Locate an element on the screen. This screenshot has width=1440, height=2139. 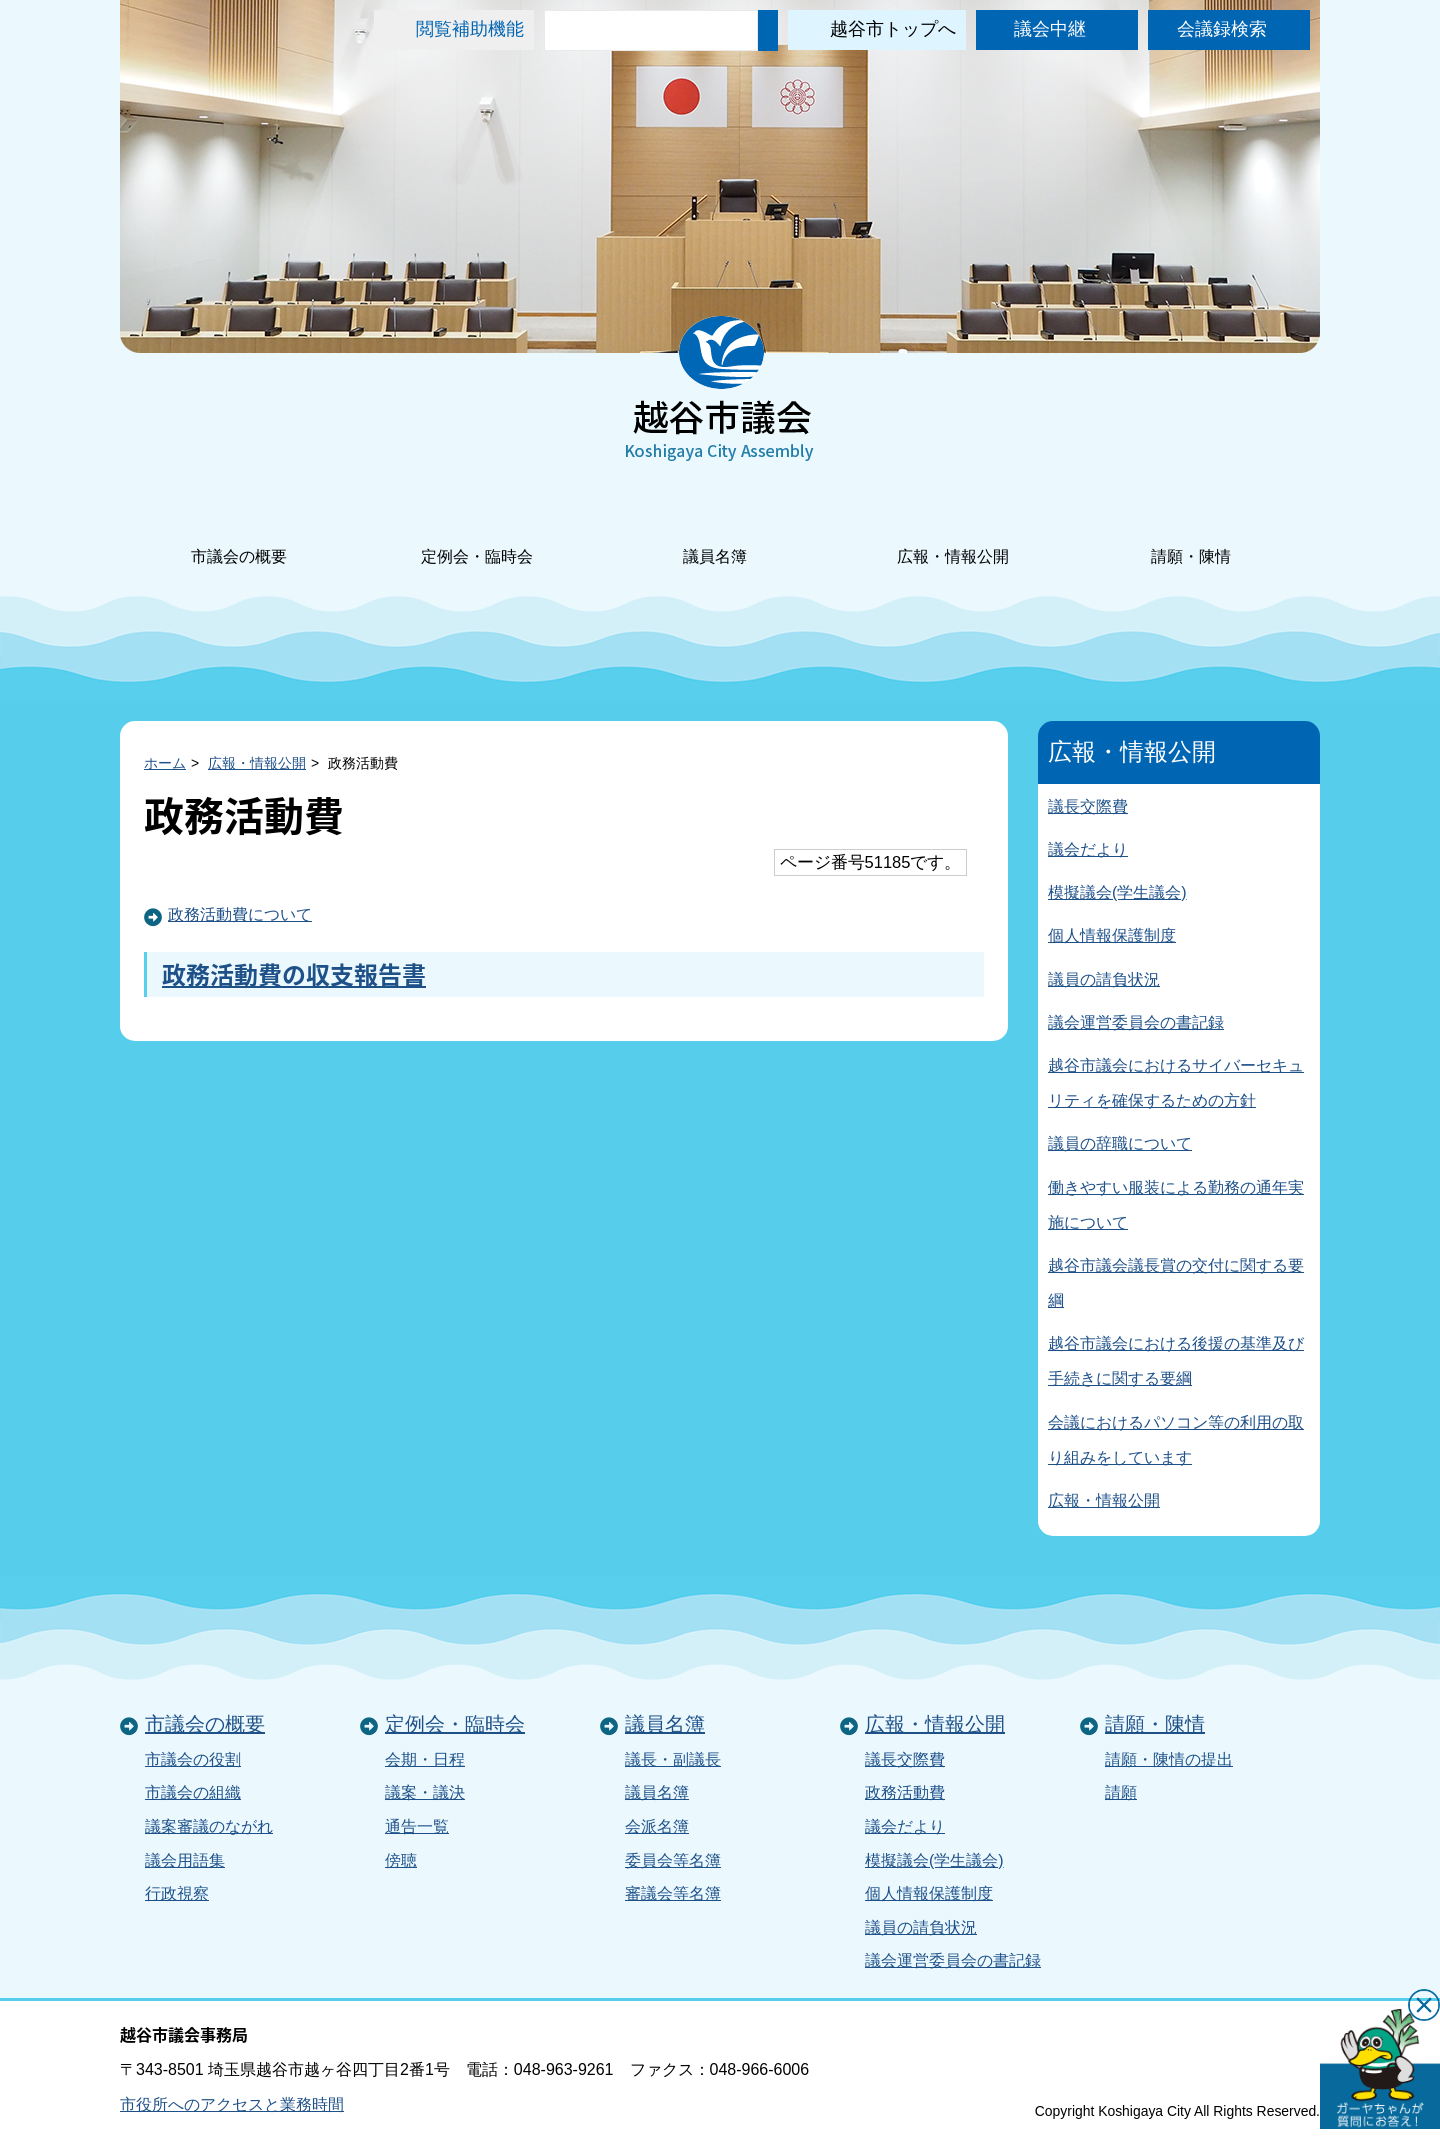
働きやすい服装による勤務の通年実施について is located at coordinates (1176, 1205).